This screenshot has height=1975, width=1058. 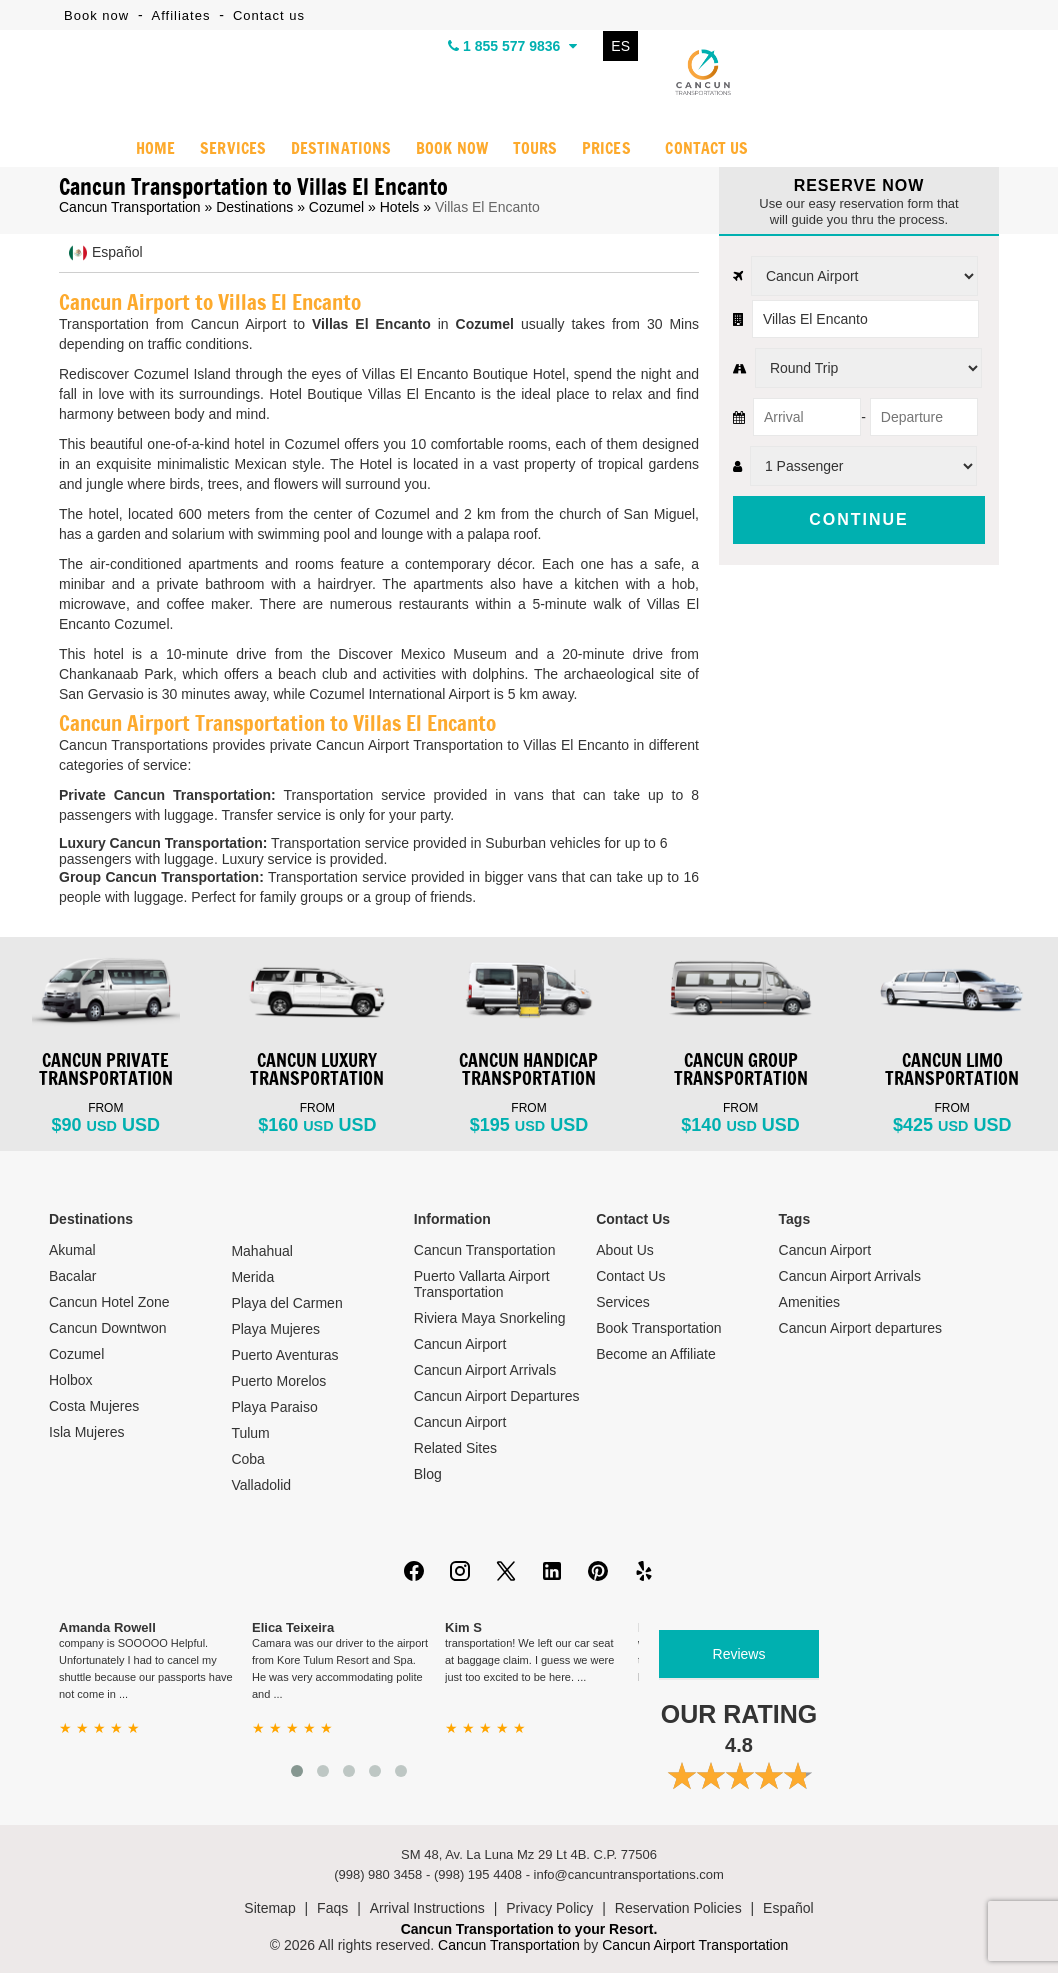 What do you see at coordinates (247, 1461) in the screenshot?
I see `Coba` at bounding box center [247, 1461].